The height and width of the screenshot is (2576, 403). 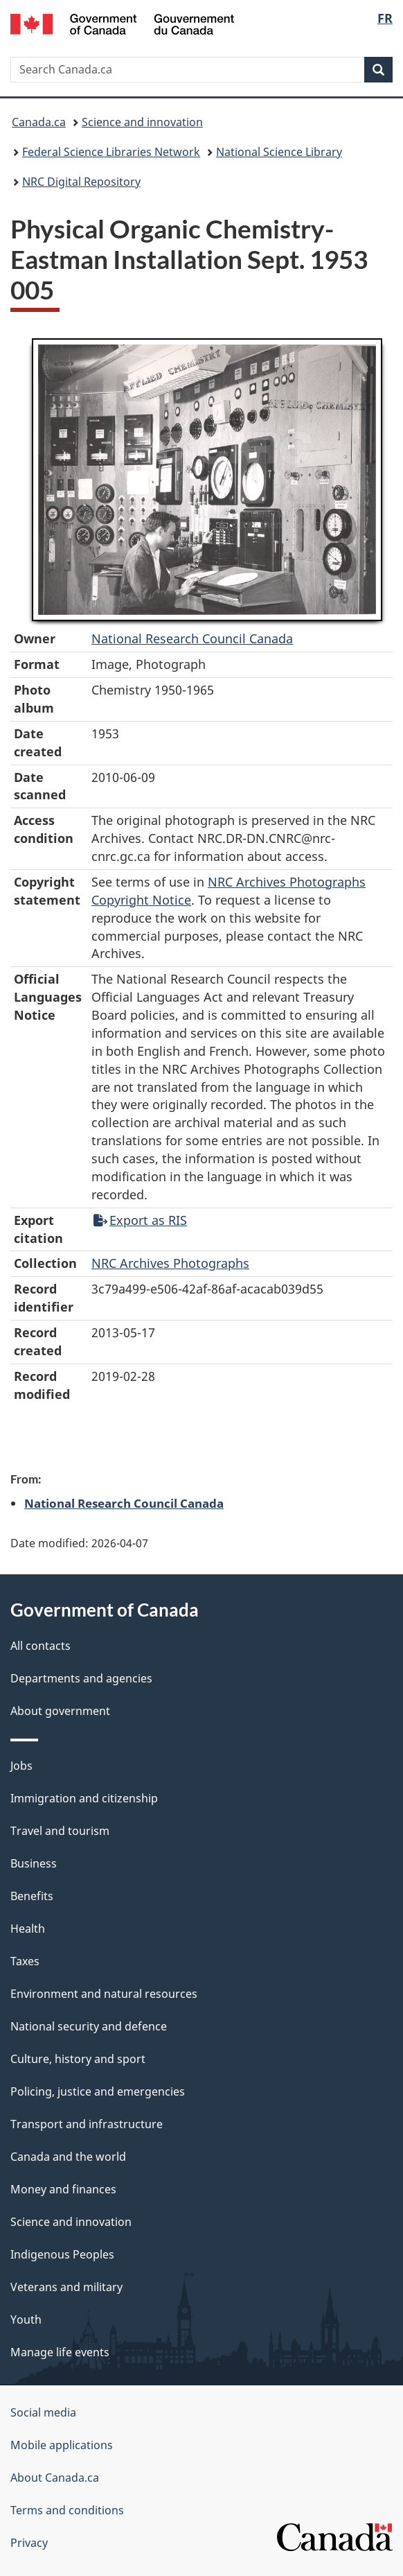 I want to click on Jobs, so click(x=21, y=1765).